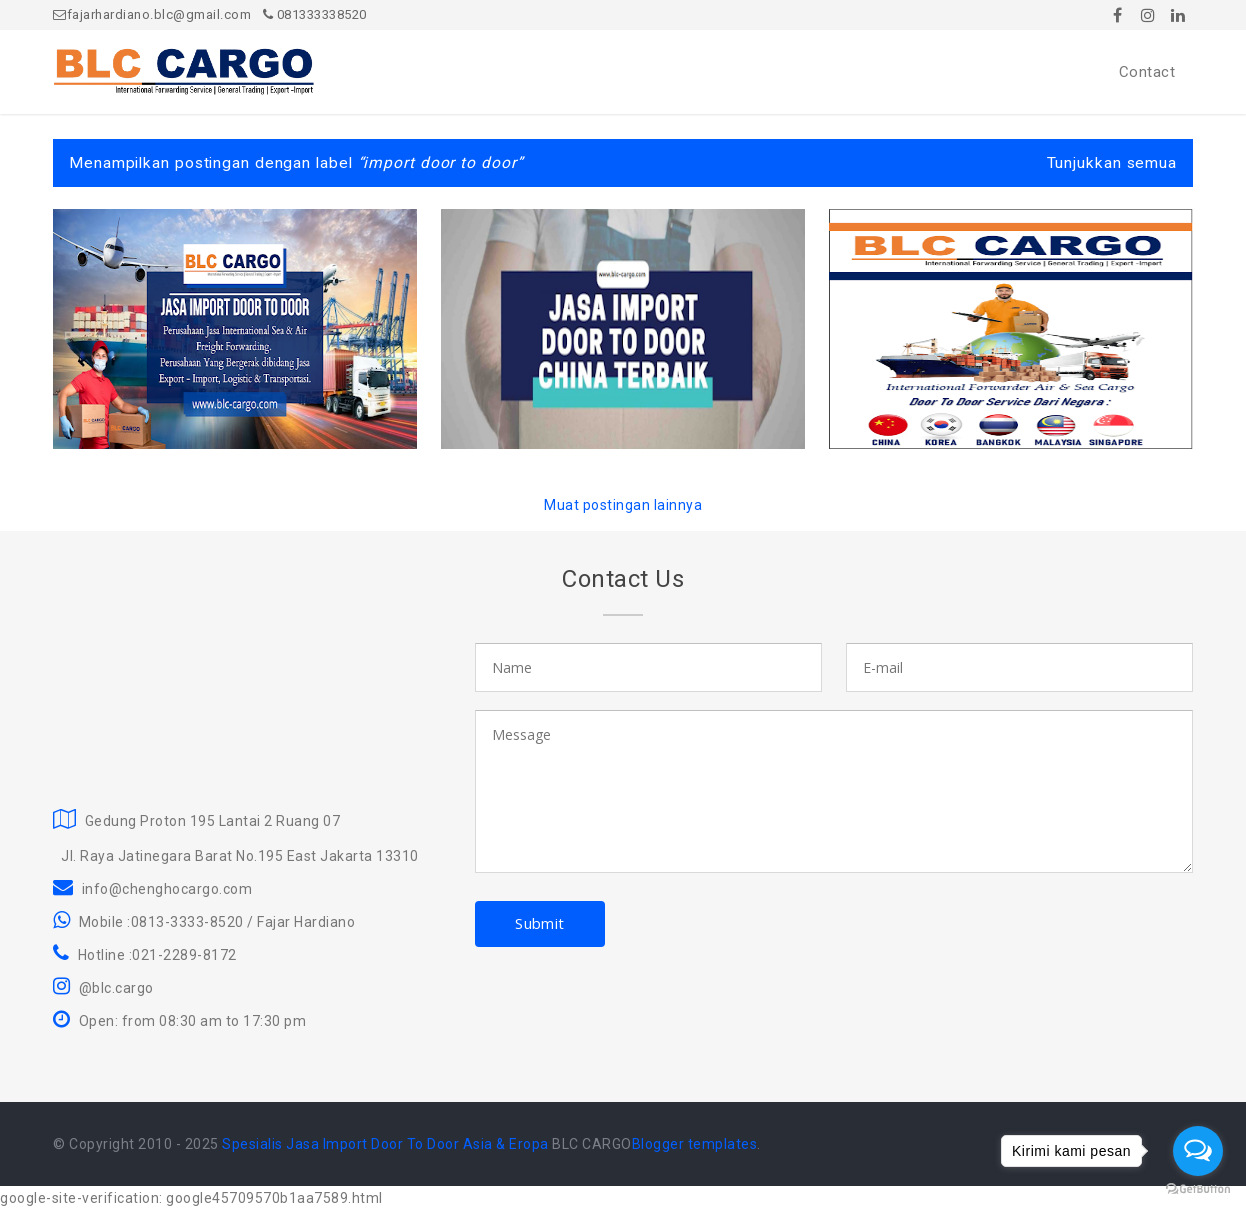 The height and width of the screenshot is (1210, 1246). Describe the element at coordinates (152, 14) in the screenshot. I see `fajarhardiano.blc@gmail.com` at that location.